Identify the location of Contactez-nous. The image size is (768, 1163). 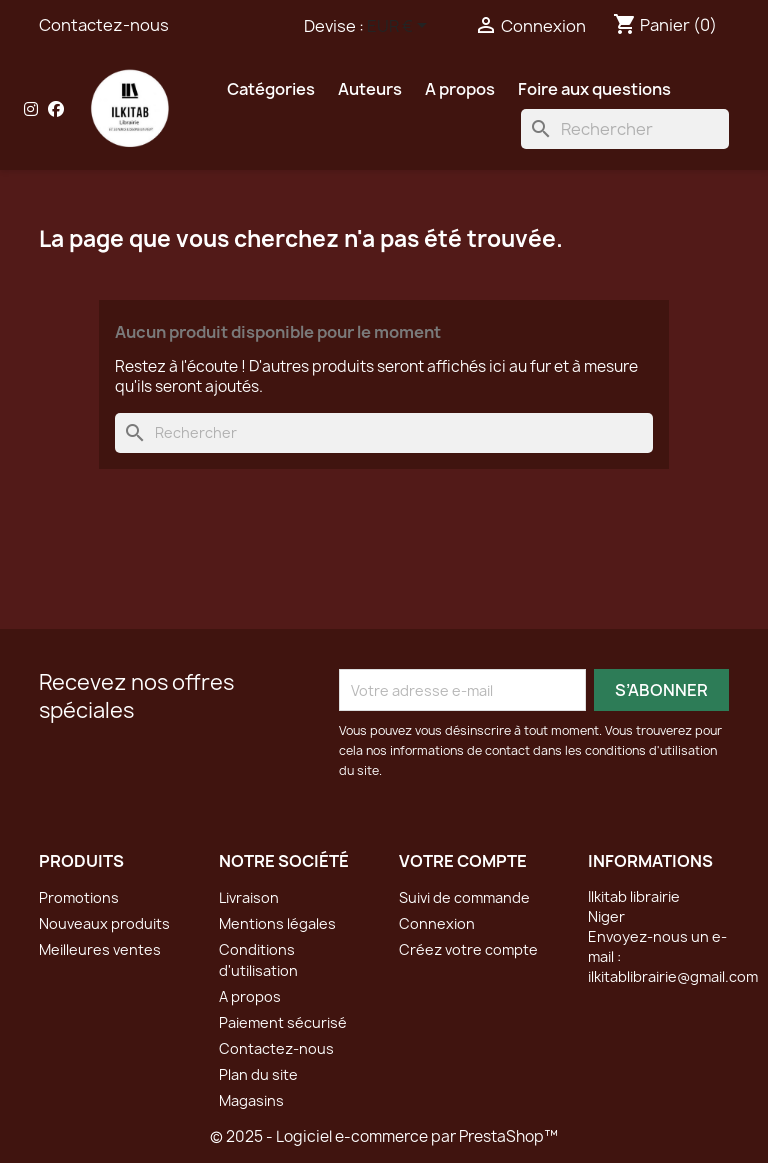
(104, 25).